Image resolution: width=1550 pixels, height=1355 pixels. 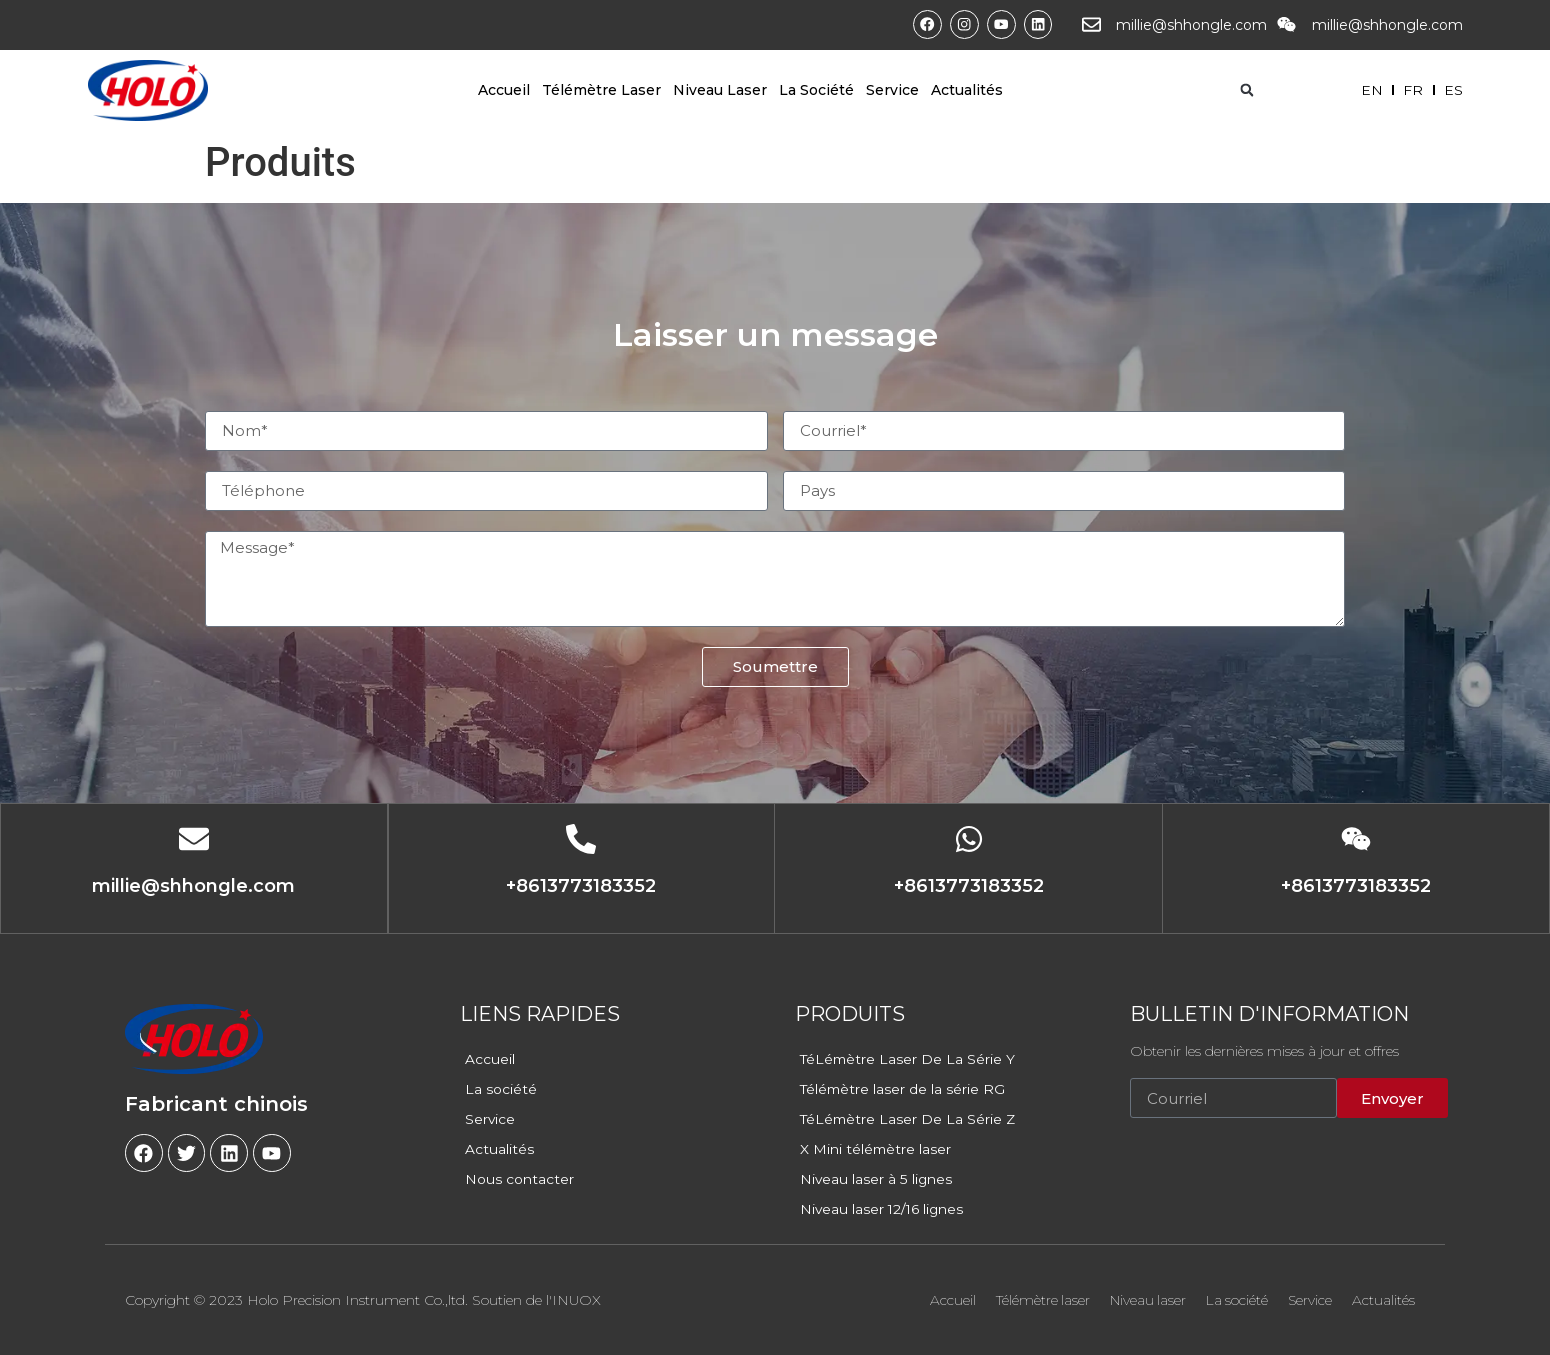 What do you see at coordinates (883, 1209) in the screenshot?
I see `Niveau laser 12/16 lignes` at bounding box center [883, 1209].